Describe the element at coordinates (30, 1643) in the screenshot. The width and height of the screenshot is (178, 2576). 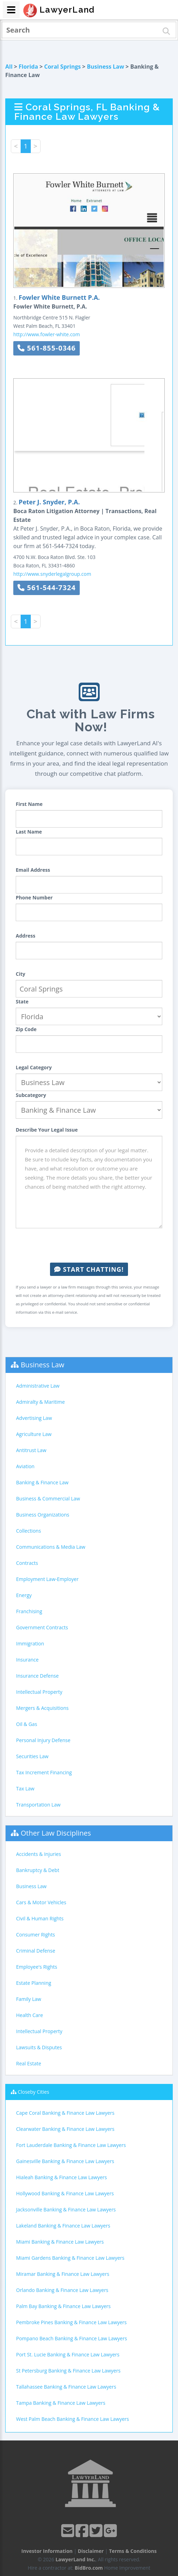
I see `Immigration` at that location.